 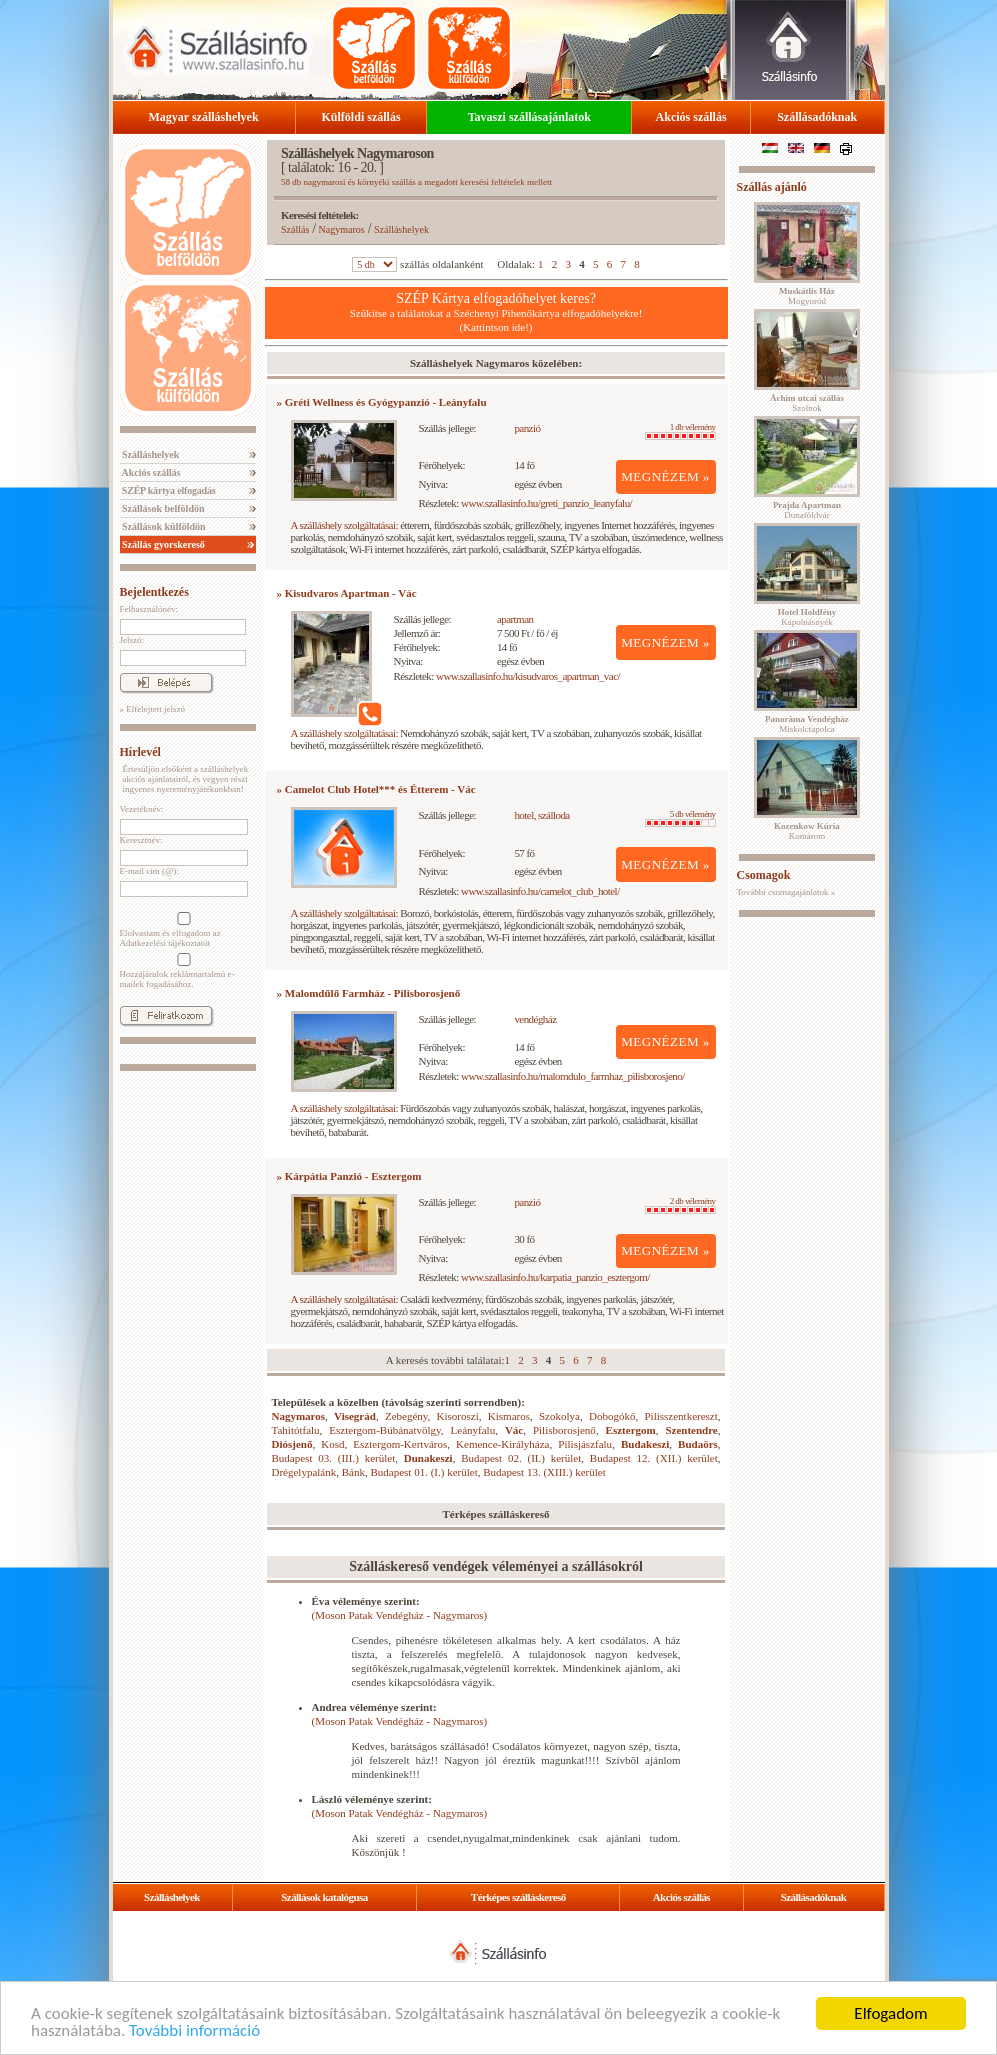 I want to click on Budapest 02. (II.) kerület, so click(x=521, y=1458).